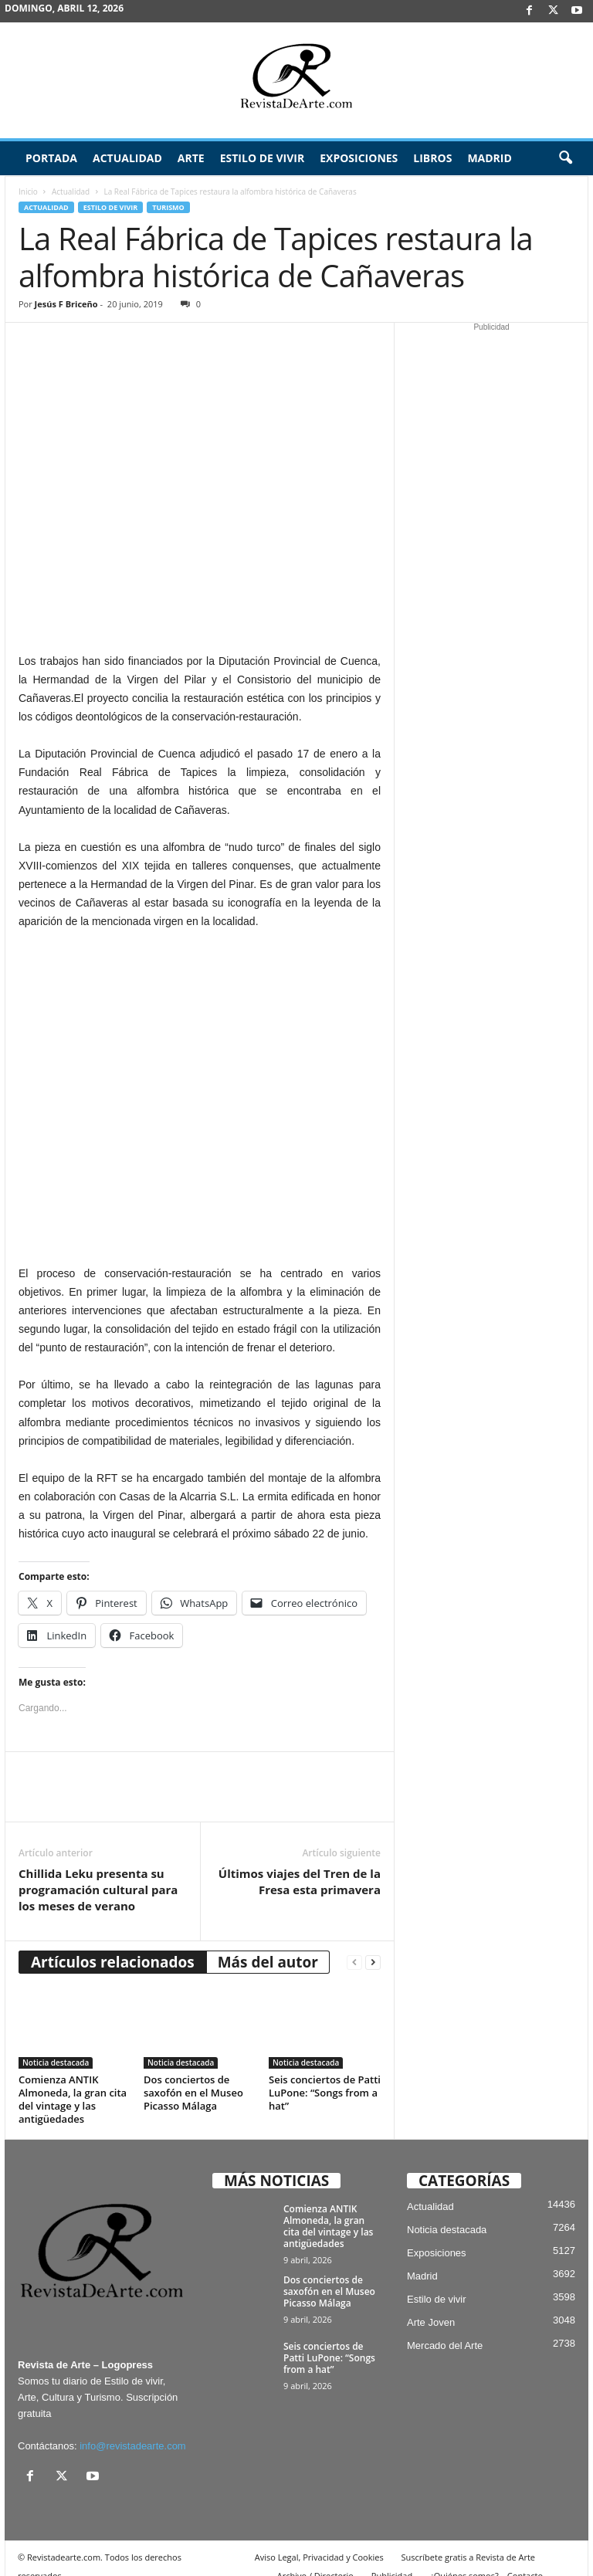 The image size is (593, 2576). Describe the element at coordinates (300, 1864) in the screenshot. I see `Últimos viajes del Tren de la Fresa esta primavera` at that location.